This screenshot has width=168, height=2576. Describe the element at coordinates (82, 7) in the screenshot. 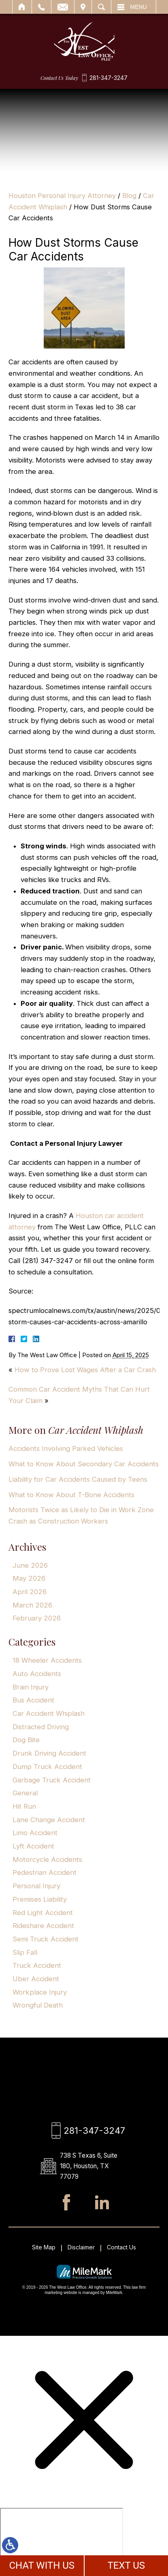

I see `Visit` at that location.